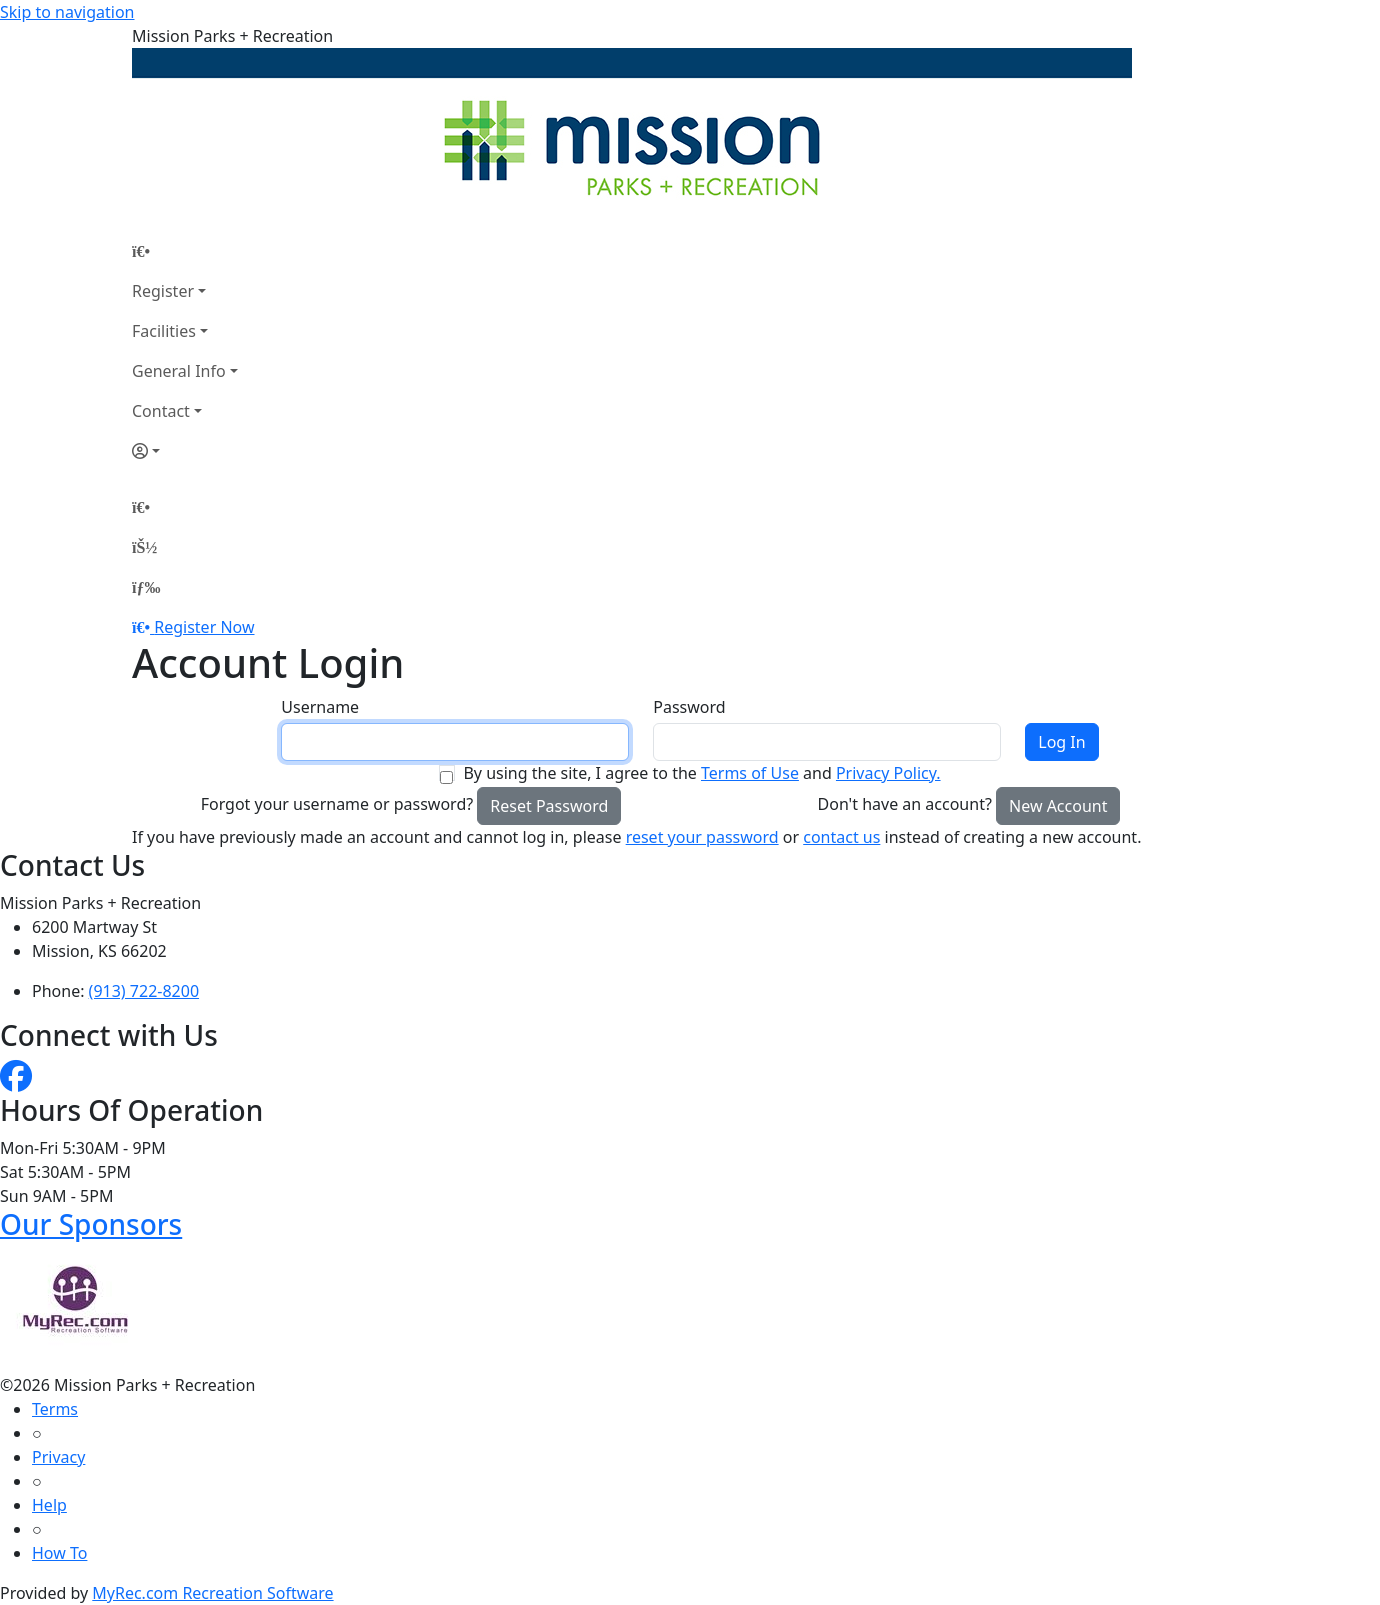 This screenshot has height=1605, width=1380. What do you see at coordinates (179, 371) in the screenshot?
I see `General Info` at bounding box center [179, 371].